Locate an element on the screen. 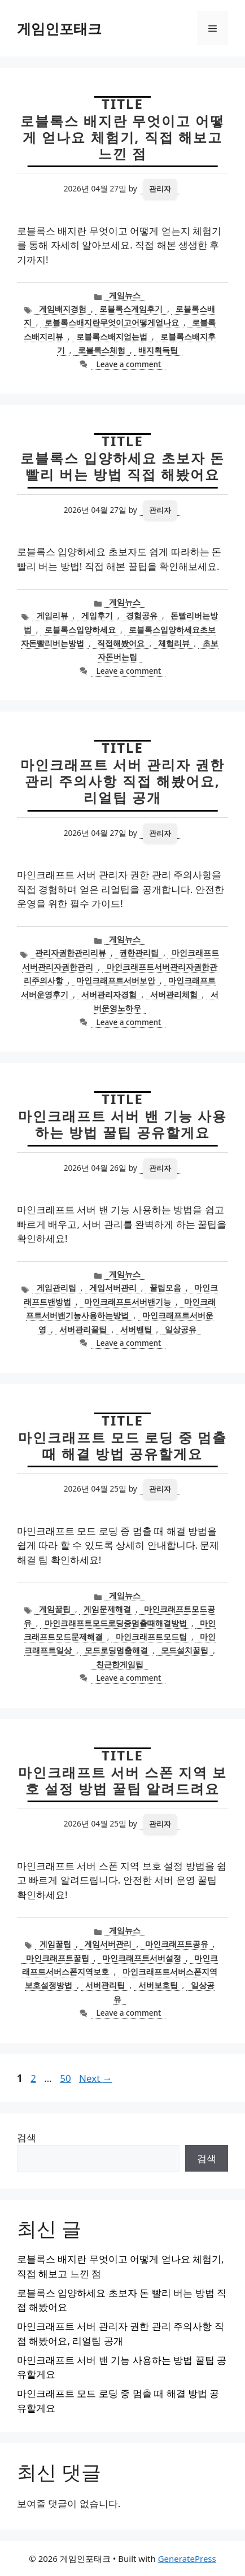 The width and height of the screenshot is (245, 2576). 로블록스게임후기 is located at coordinates (131, 308).